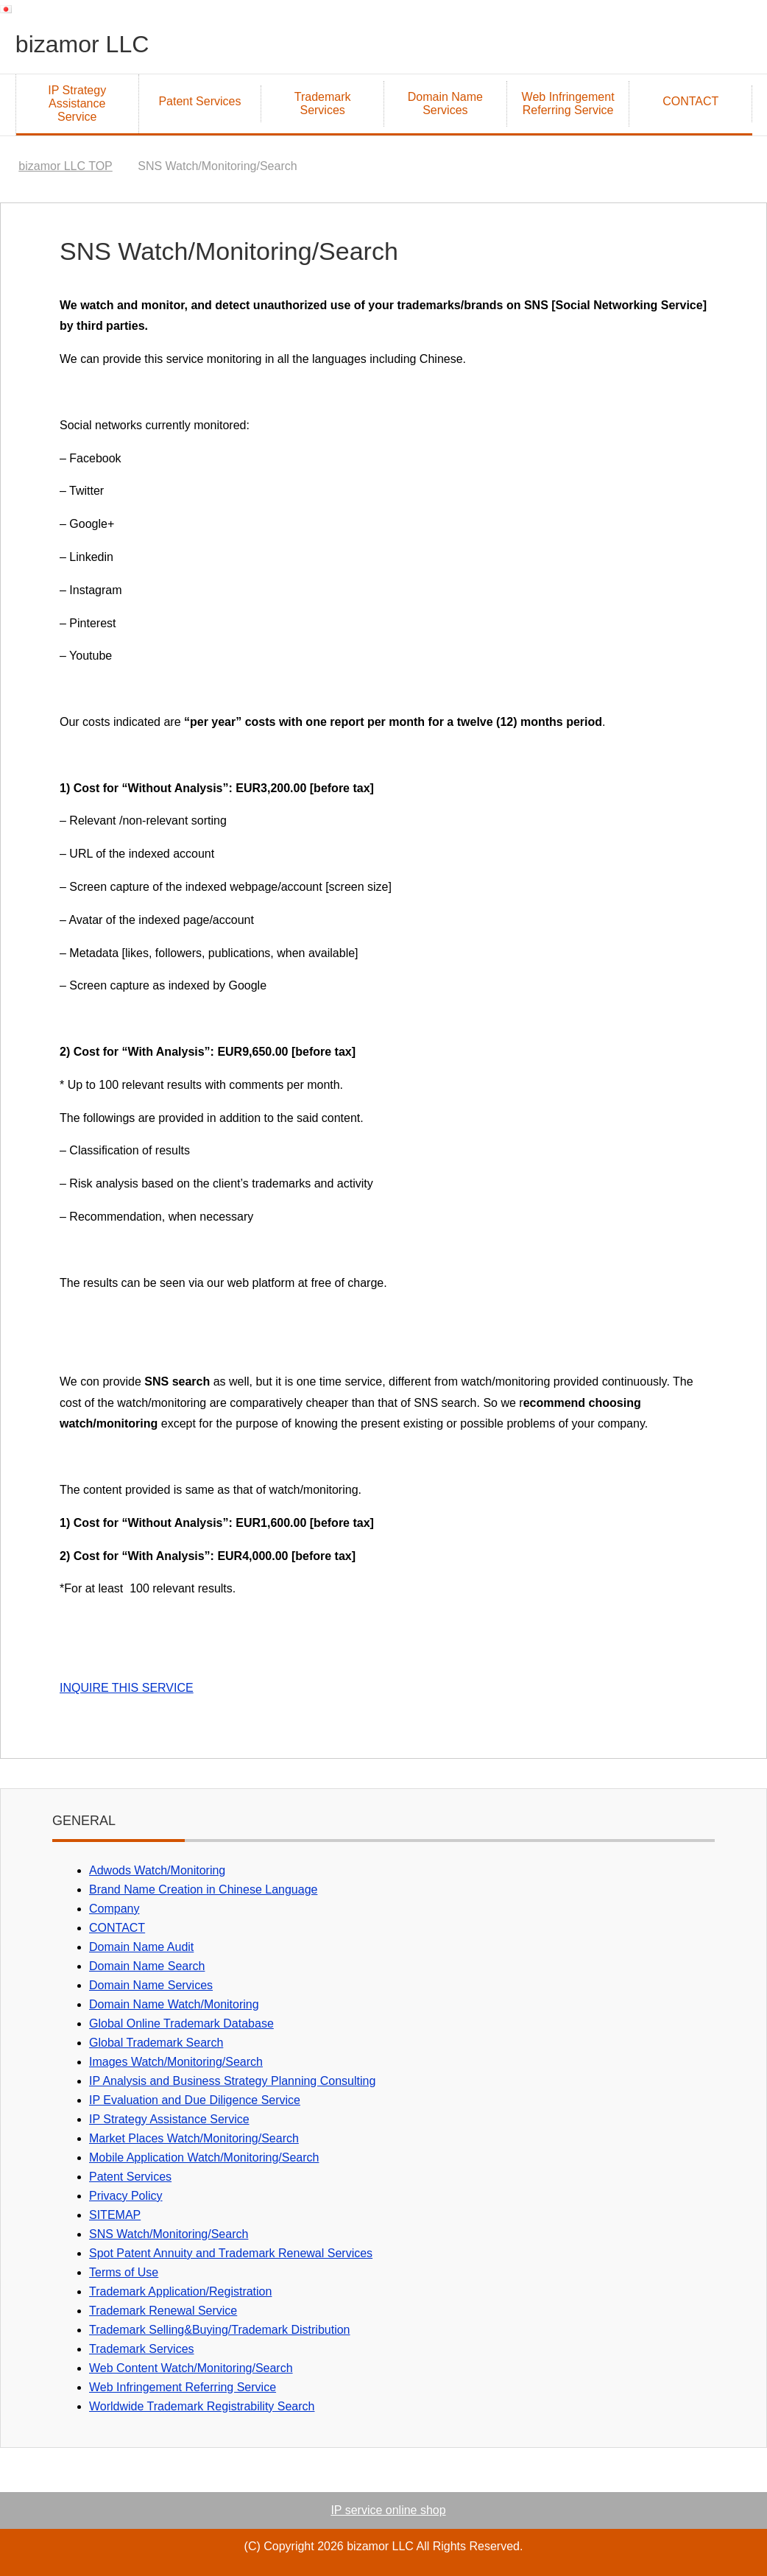 This screenshot has width=767, height=2576. What do you see at coordinates (115, 2215) in the screenshot?
I see `SITEMAP` at bounding box center [115, 2215].